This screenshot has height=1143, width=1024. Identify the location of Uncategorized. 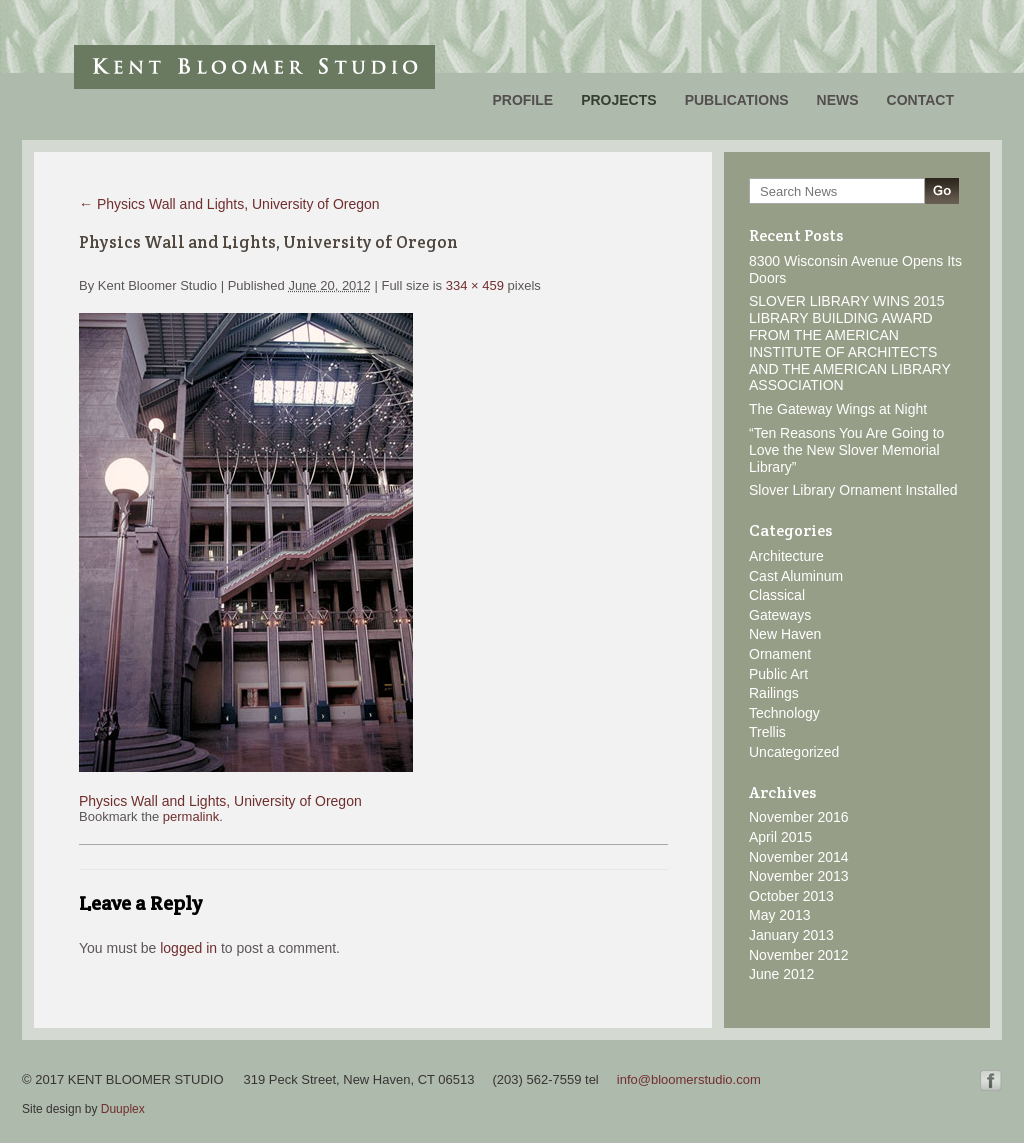
(794, 752).